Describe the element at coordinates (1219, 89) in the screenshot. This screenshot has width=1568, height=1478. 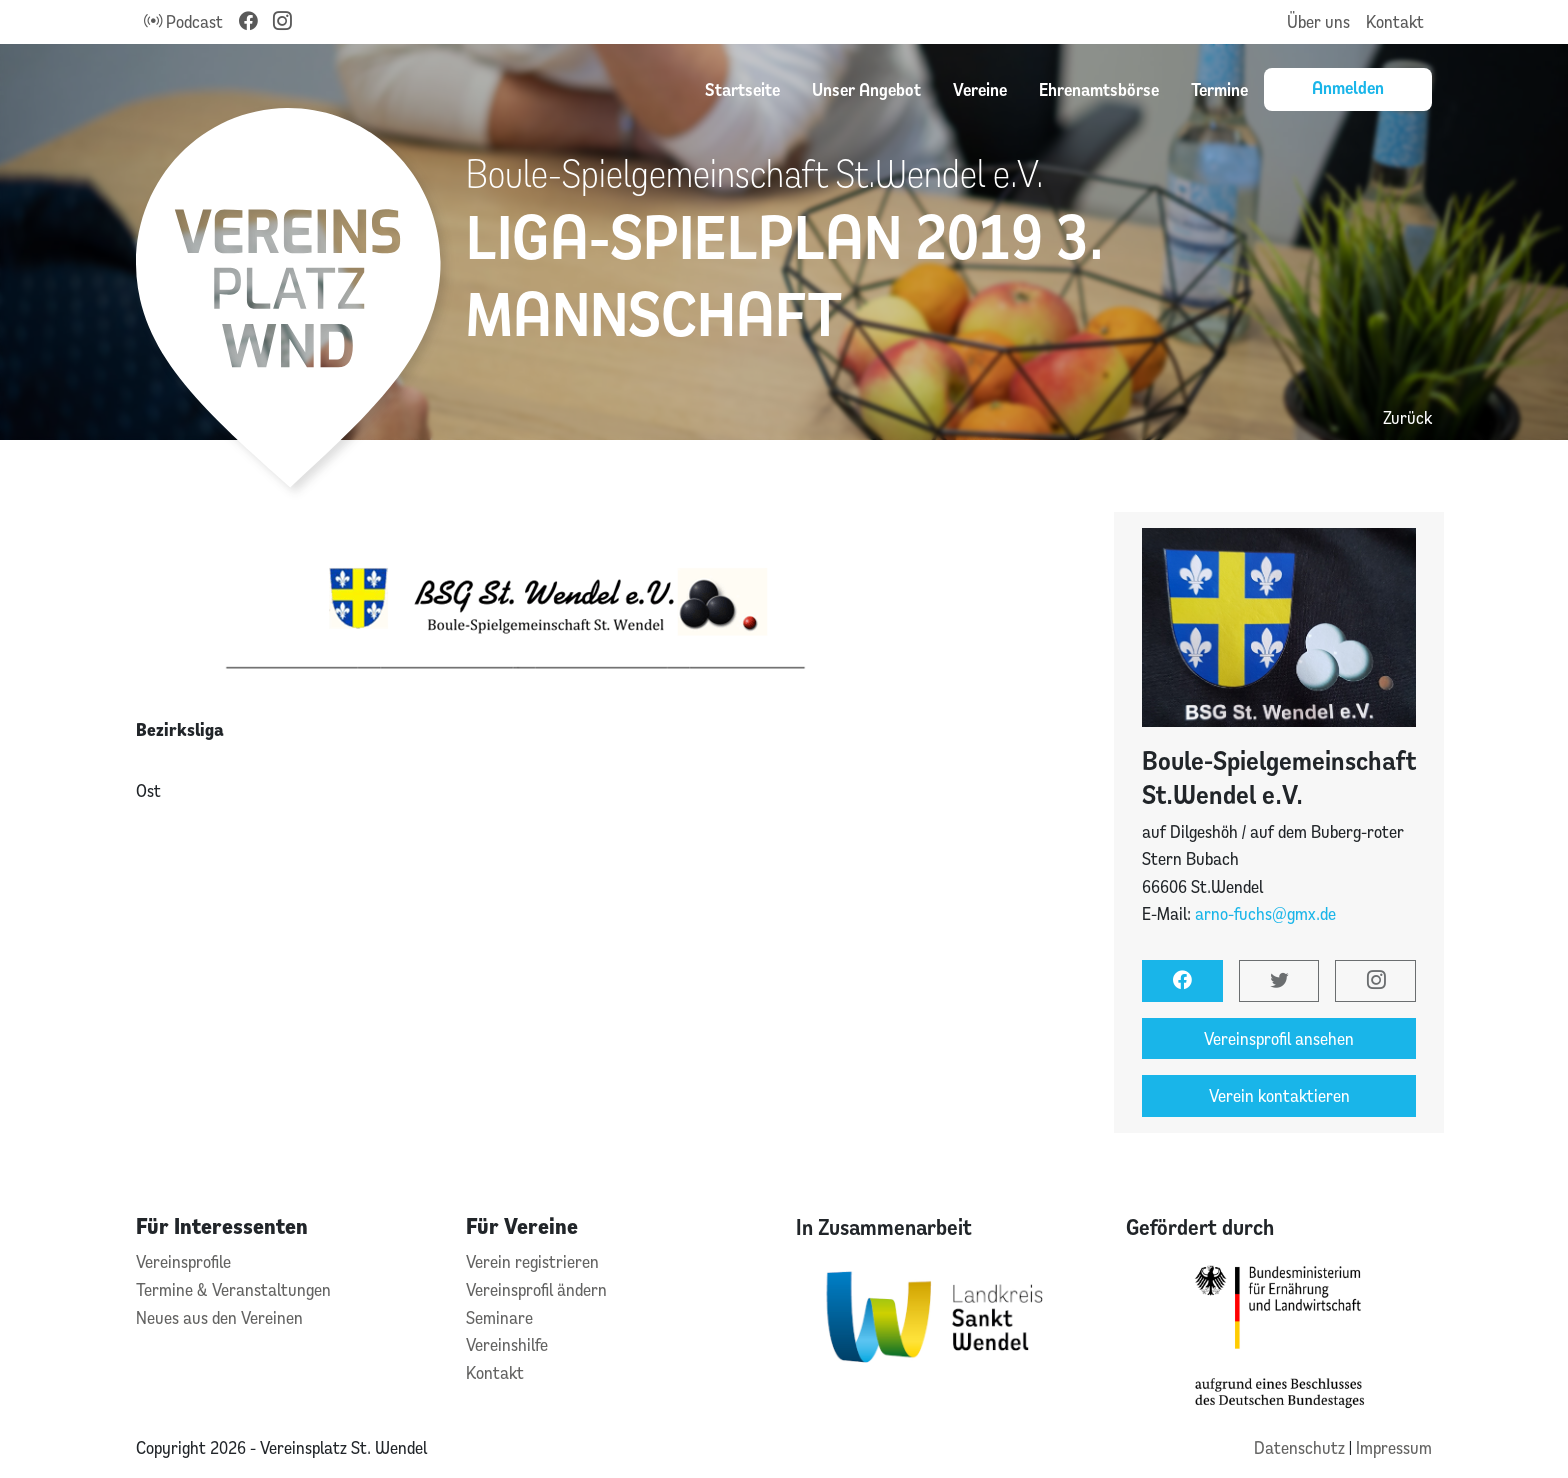
I see `Termine` at that location.